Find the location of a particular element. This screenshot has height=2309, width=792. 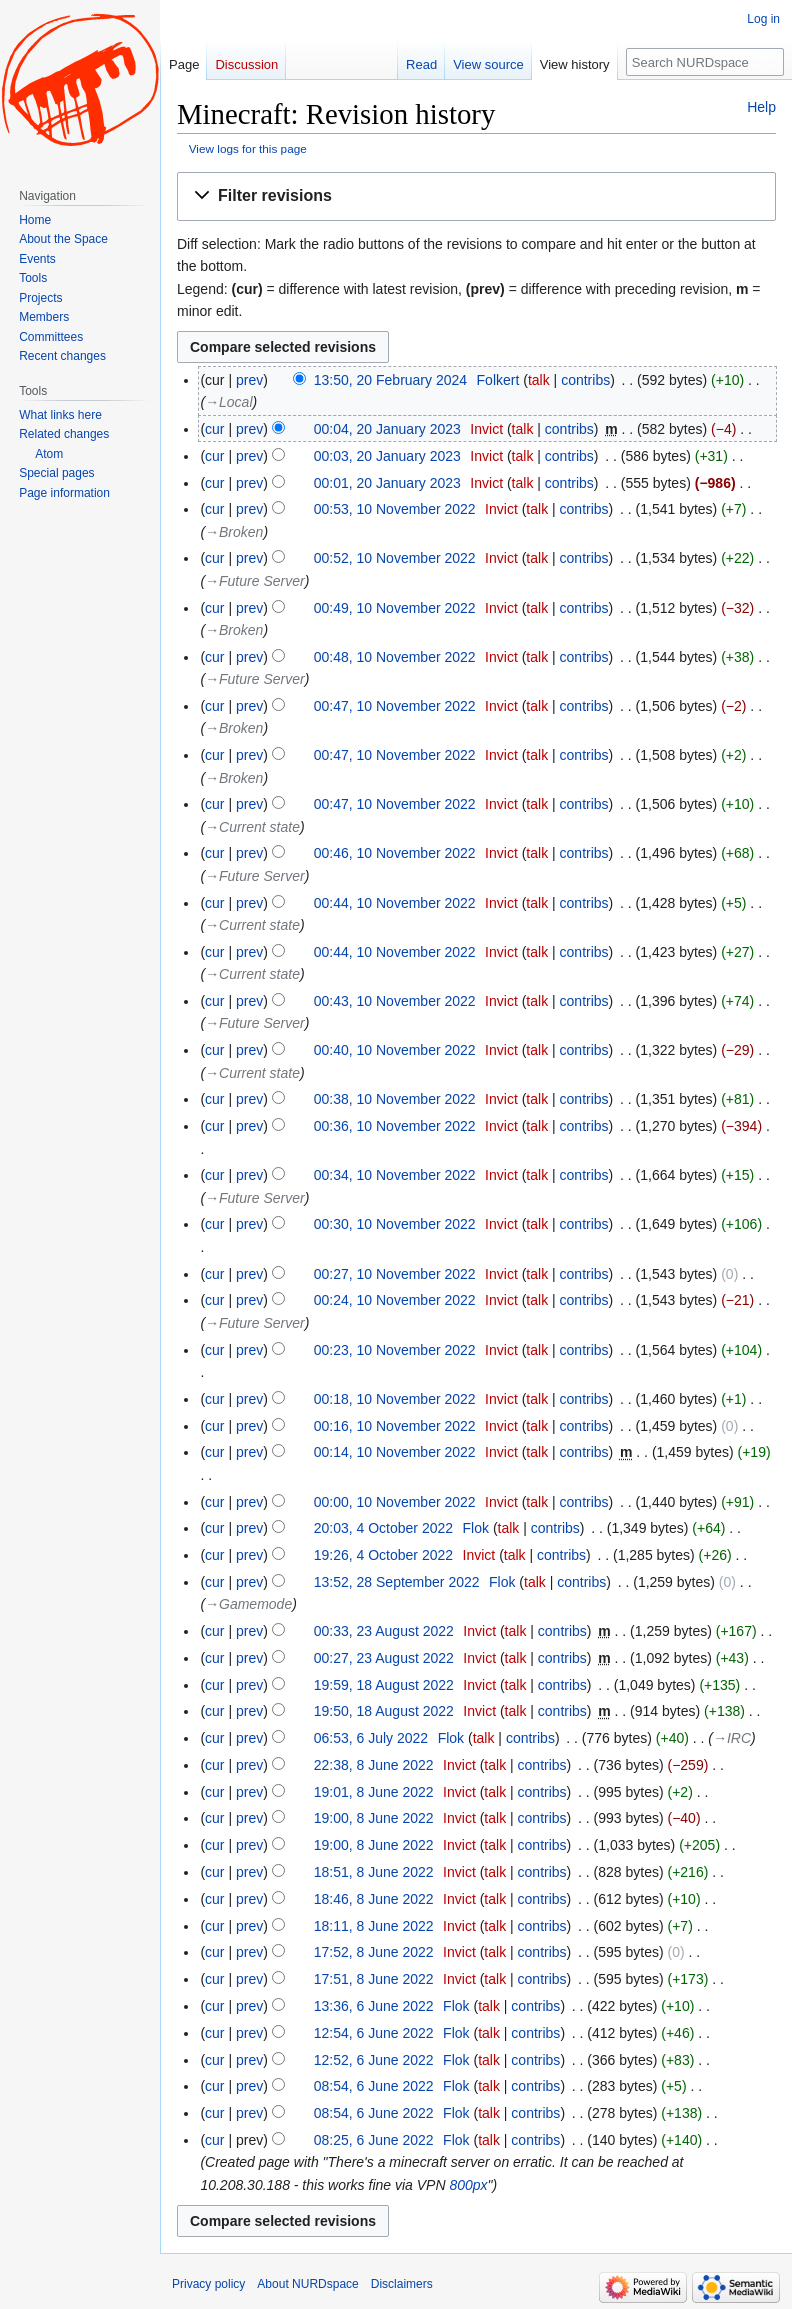

12:54, 6 June 2022 is located at coordinates (374, 2033).